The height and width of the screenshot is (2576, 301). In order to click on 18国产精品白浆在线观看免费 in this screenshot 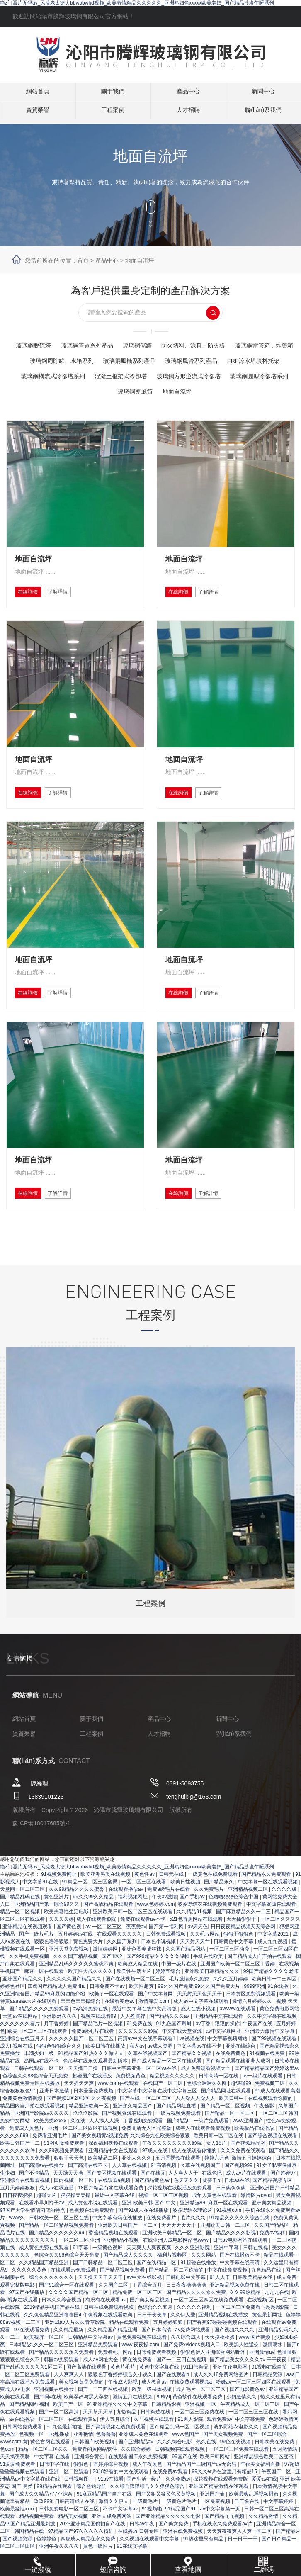, I will do `click(111, 2214)`.